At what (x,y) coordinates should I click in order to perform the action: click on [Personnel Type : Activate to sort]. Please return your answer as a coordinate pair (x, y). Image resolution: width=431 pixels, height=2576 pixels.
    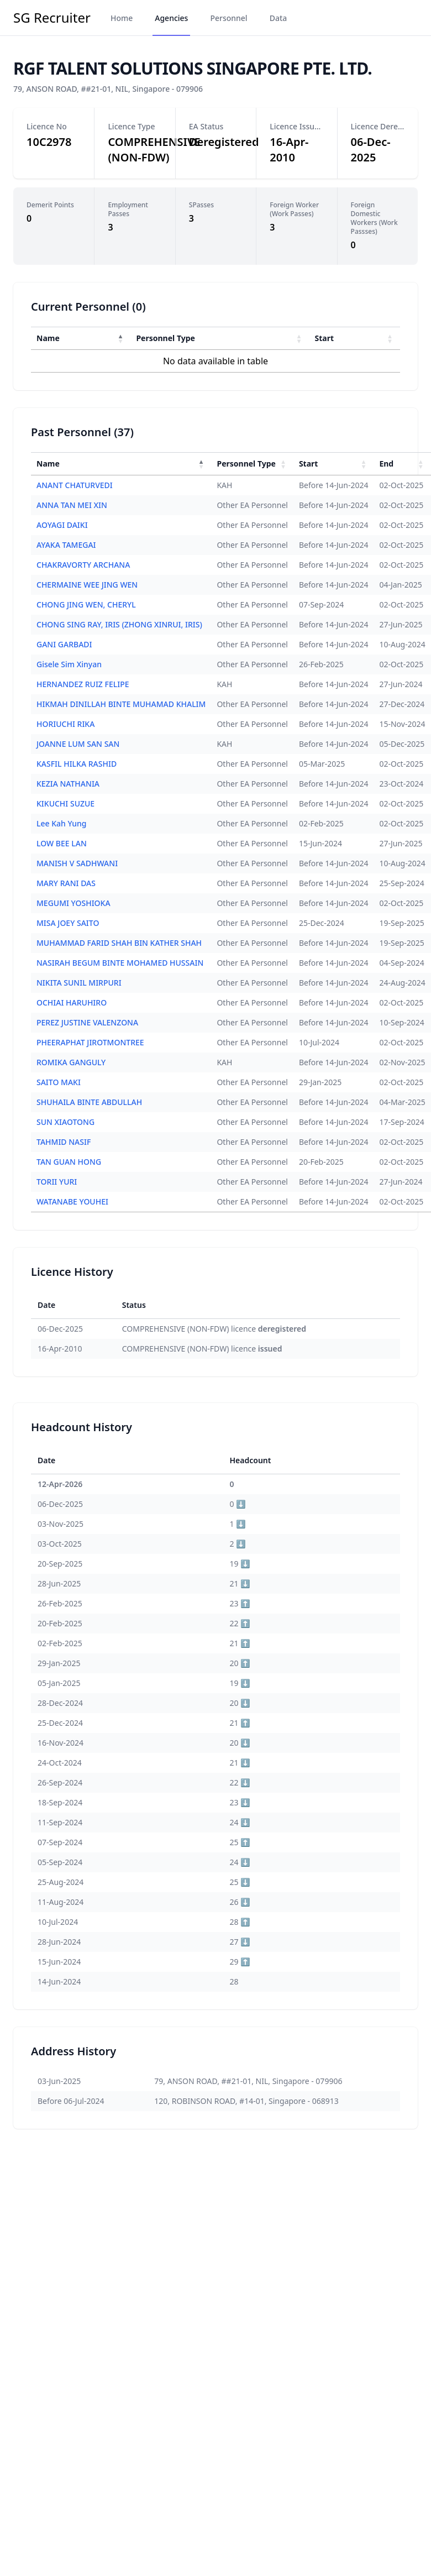
    Looking at the image, I should click on (219, 338).